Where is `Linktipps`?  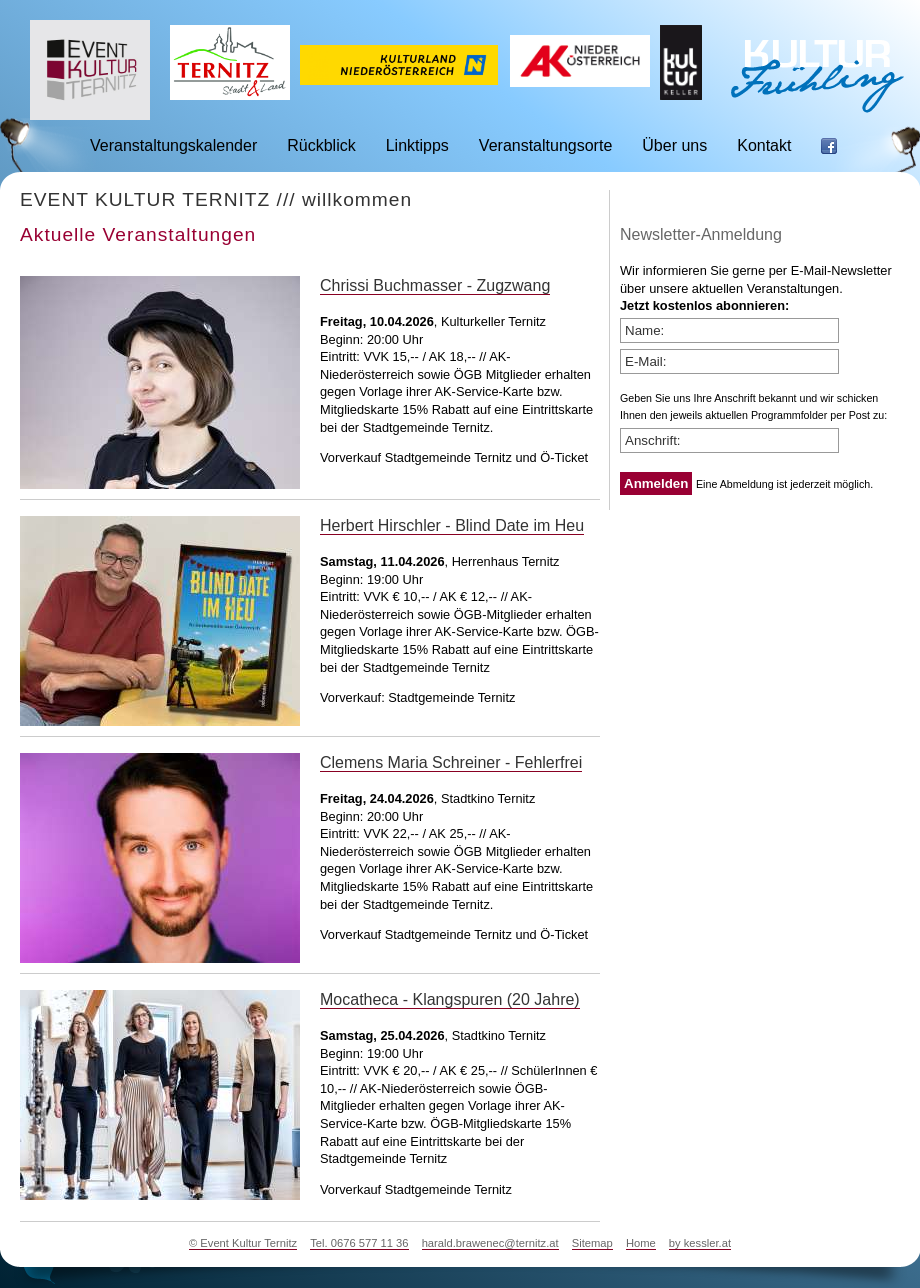
Linktipps is located at coordinates (417, 145).